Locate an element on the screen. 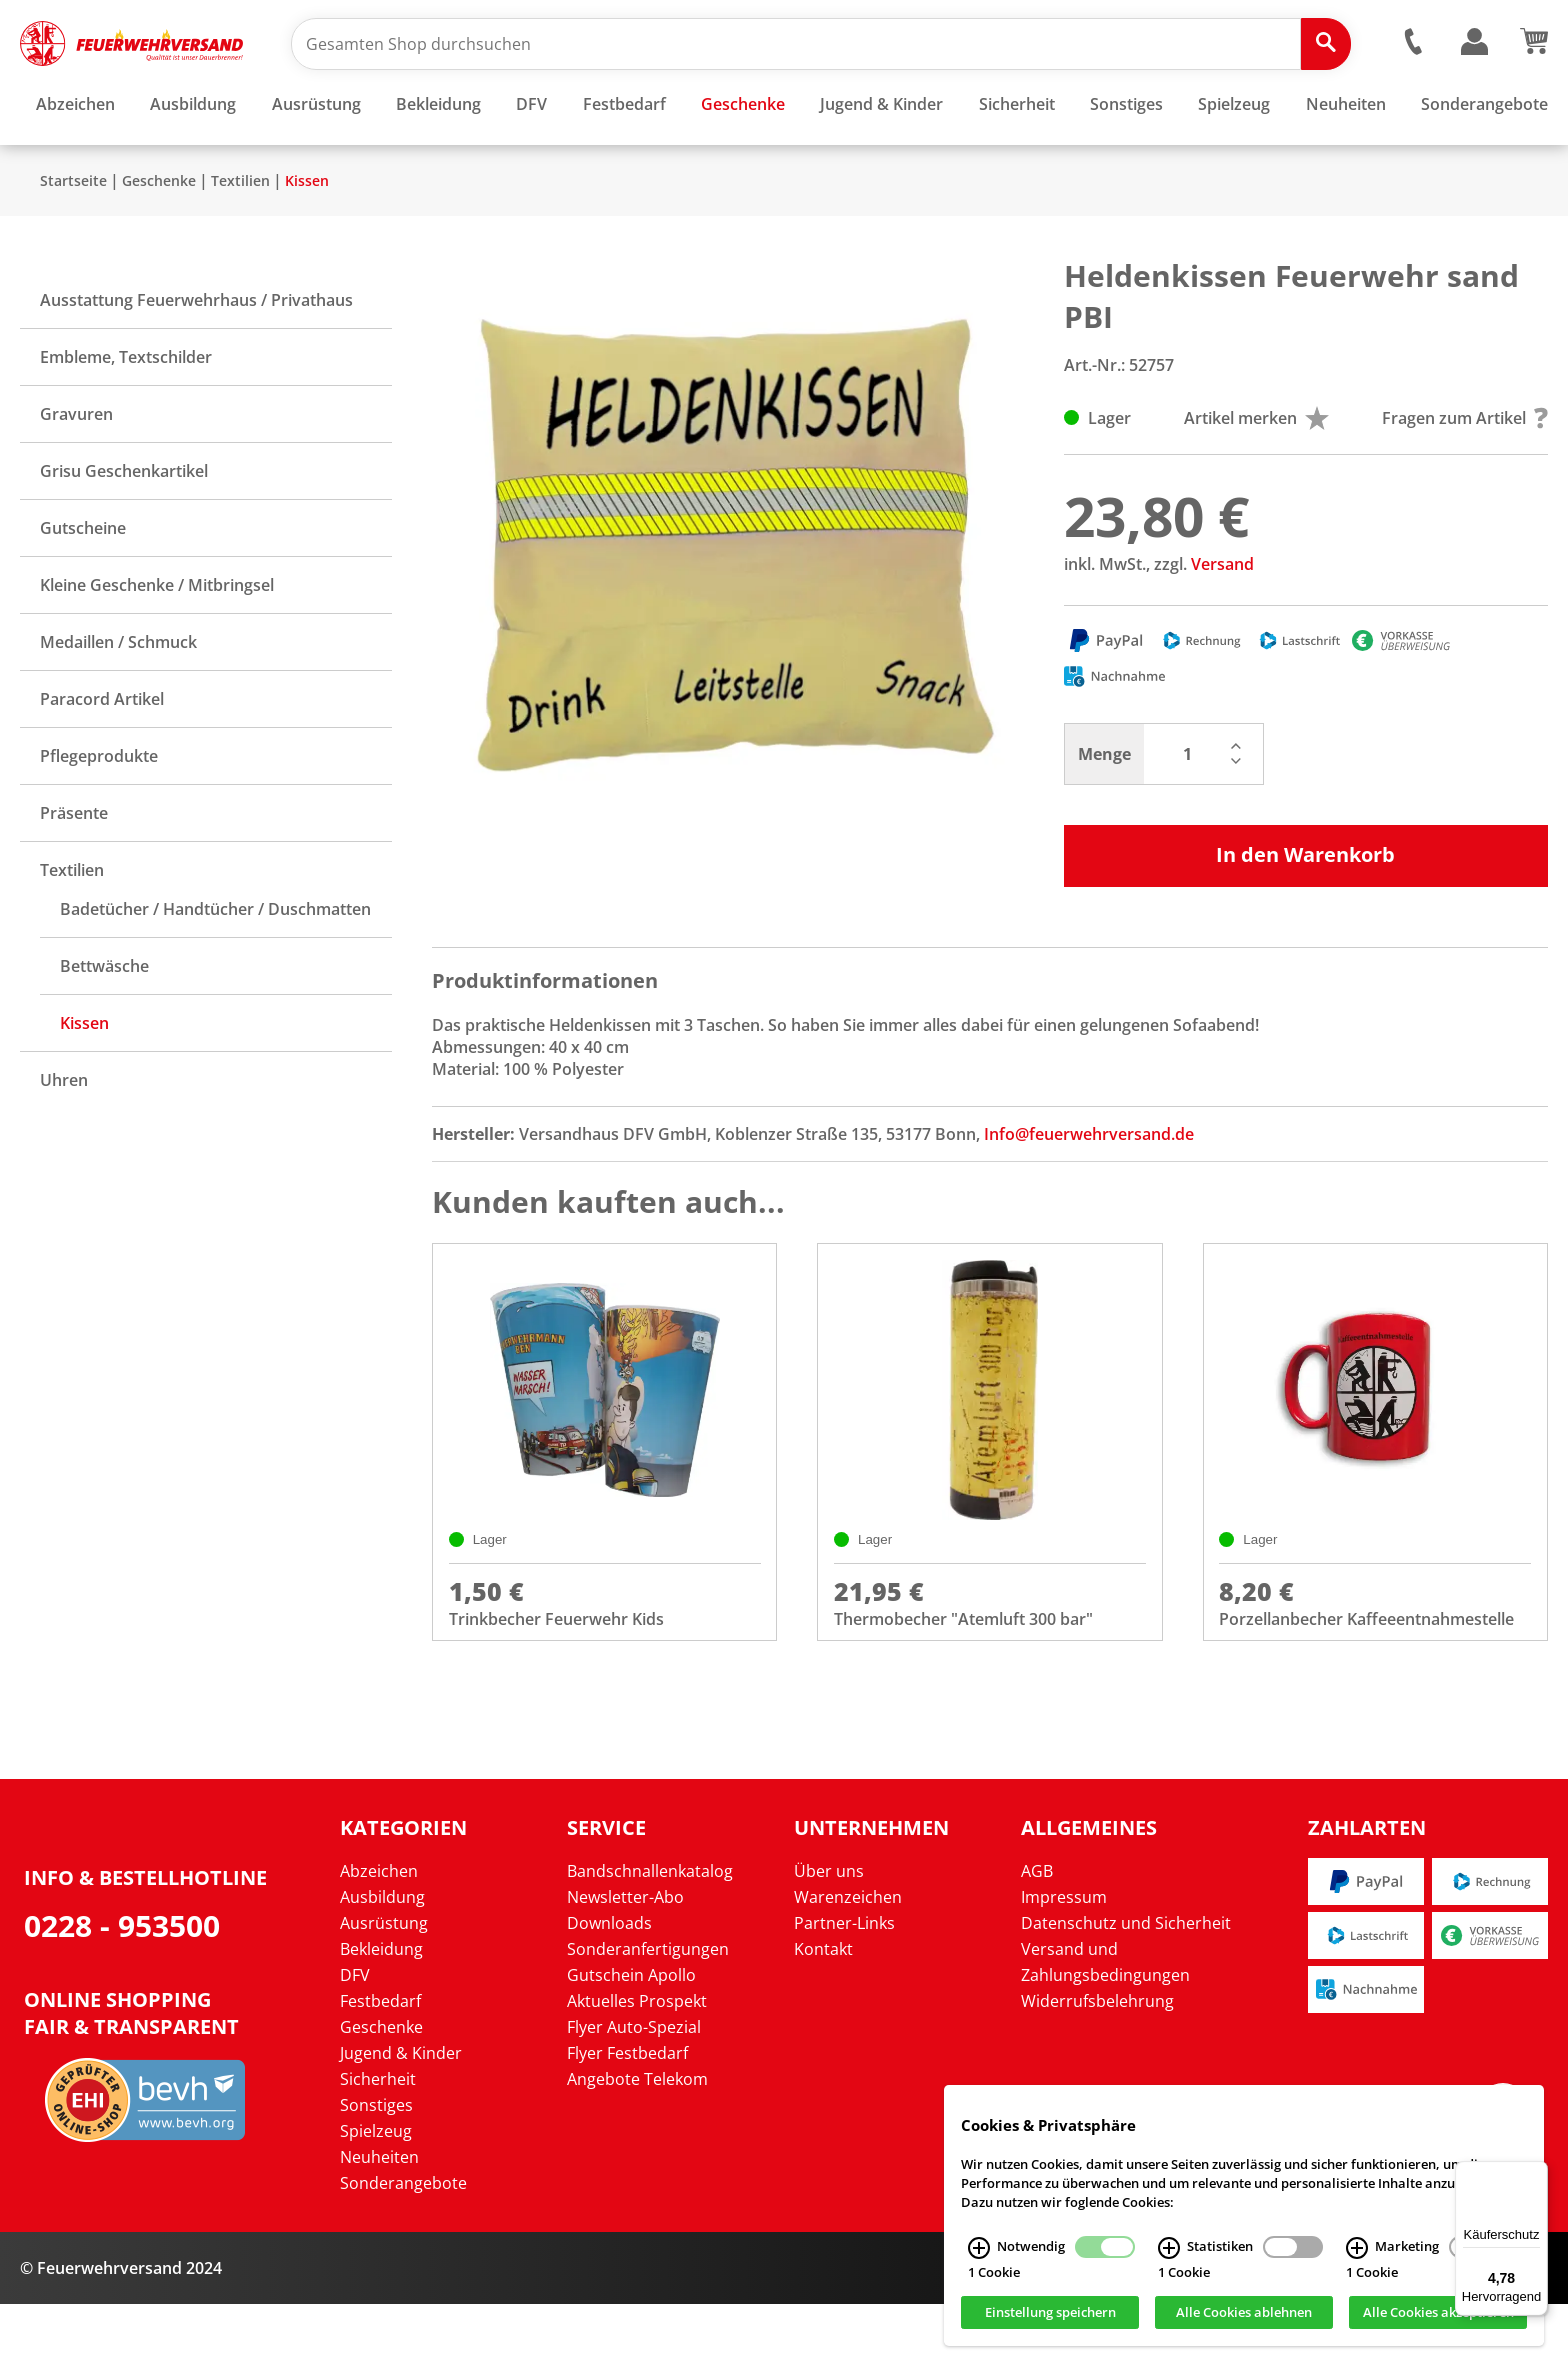  Impressum is located at coordinates (1064, 1963).